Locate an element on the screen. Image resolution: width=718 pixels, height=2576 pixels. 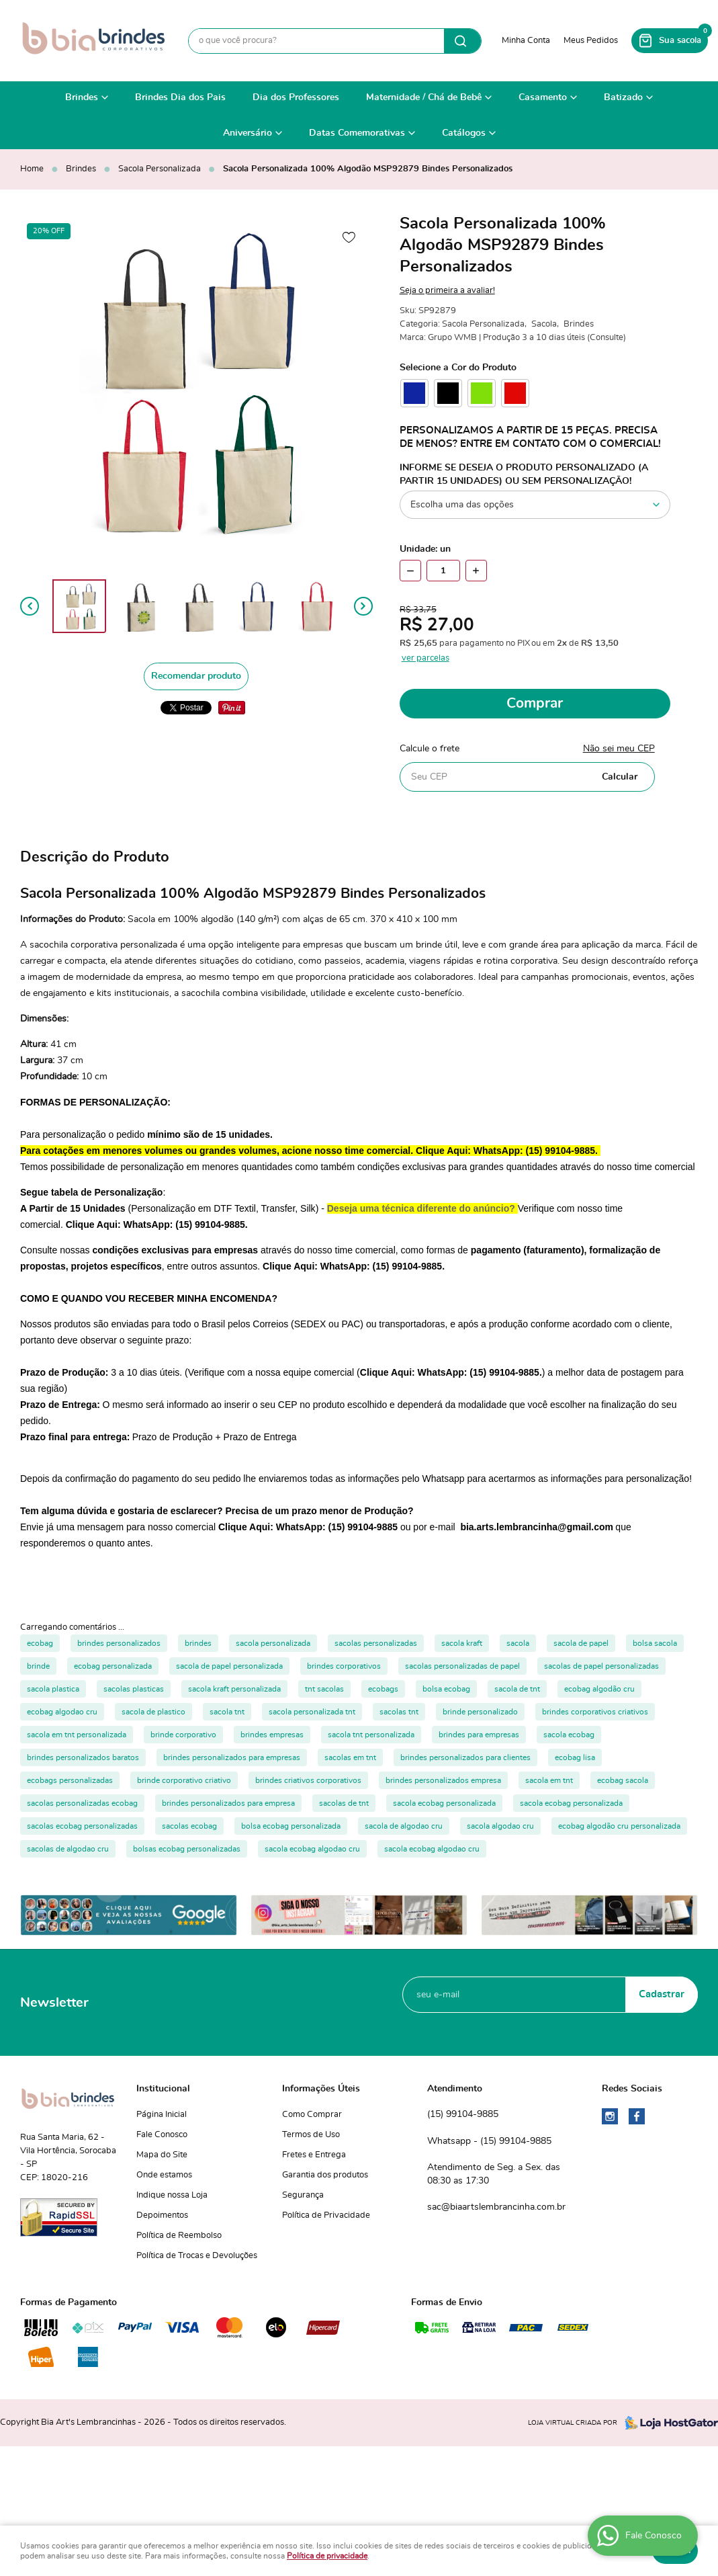
ecobag algodão cru is located at coordinates (599, 1689).